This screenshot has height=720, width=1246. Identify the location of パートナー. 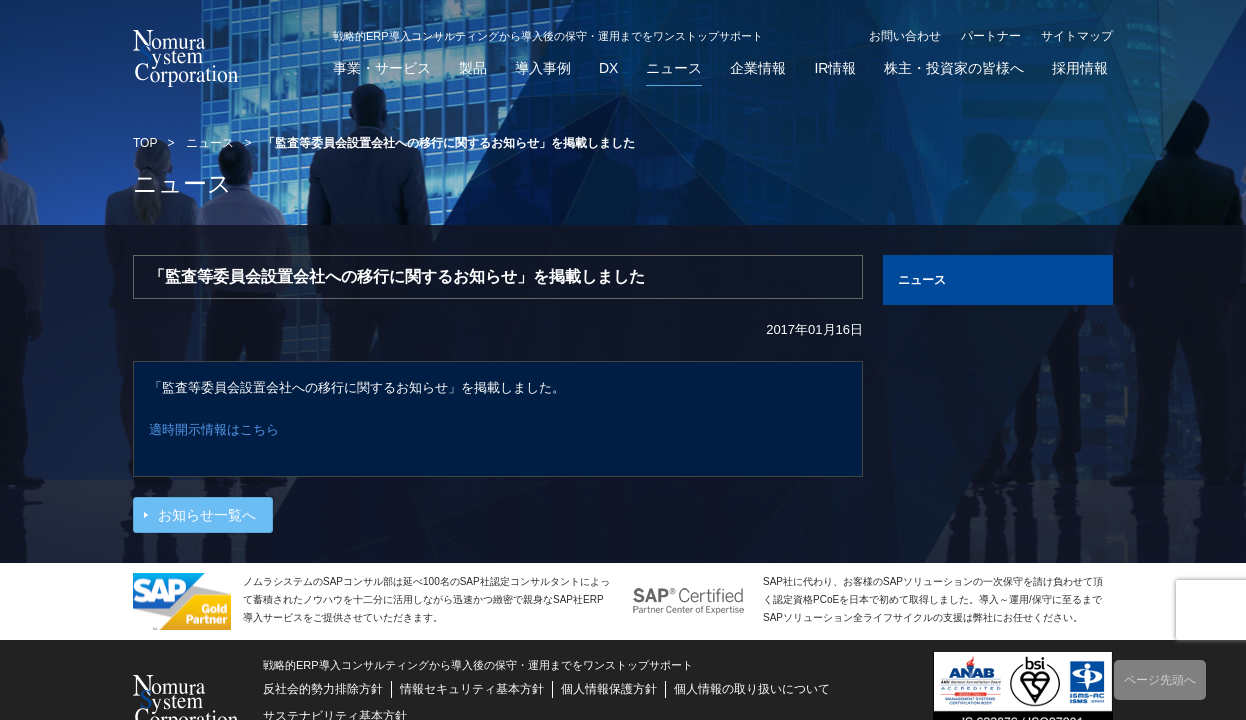
(991, 36).